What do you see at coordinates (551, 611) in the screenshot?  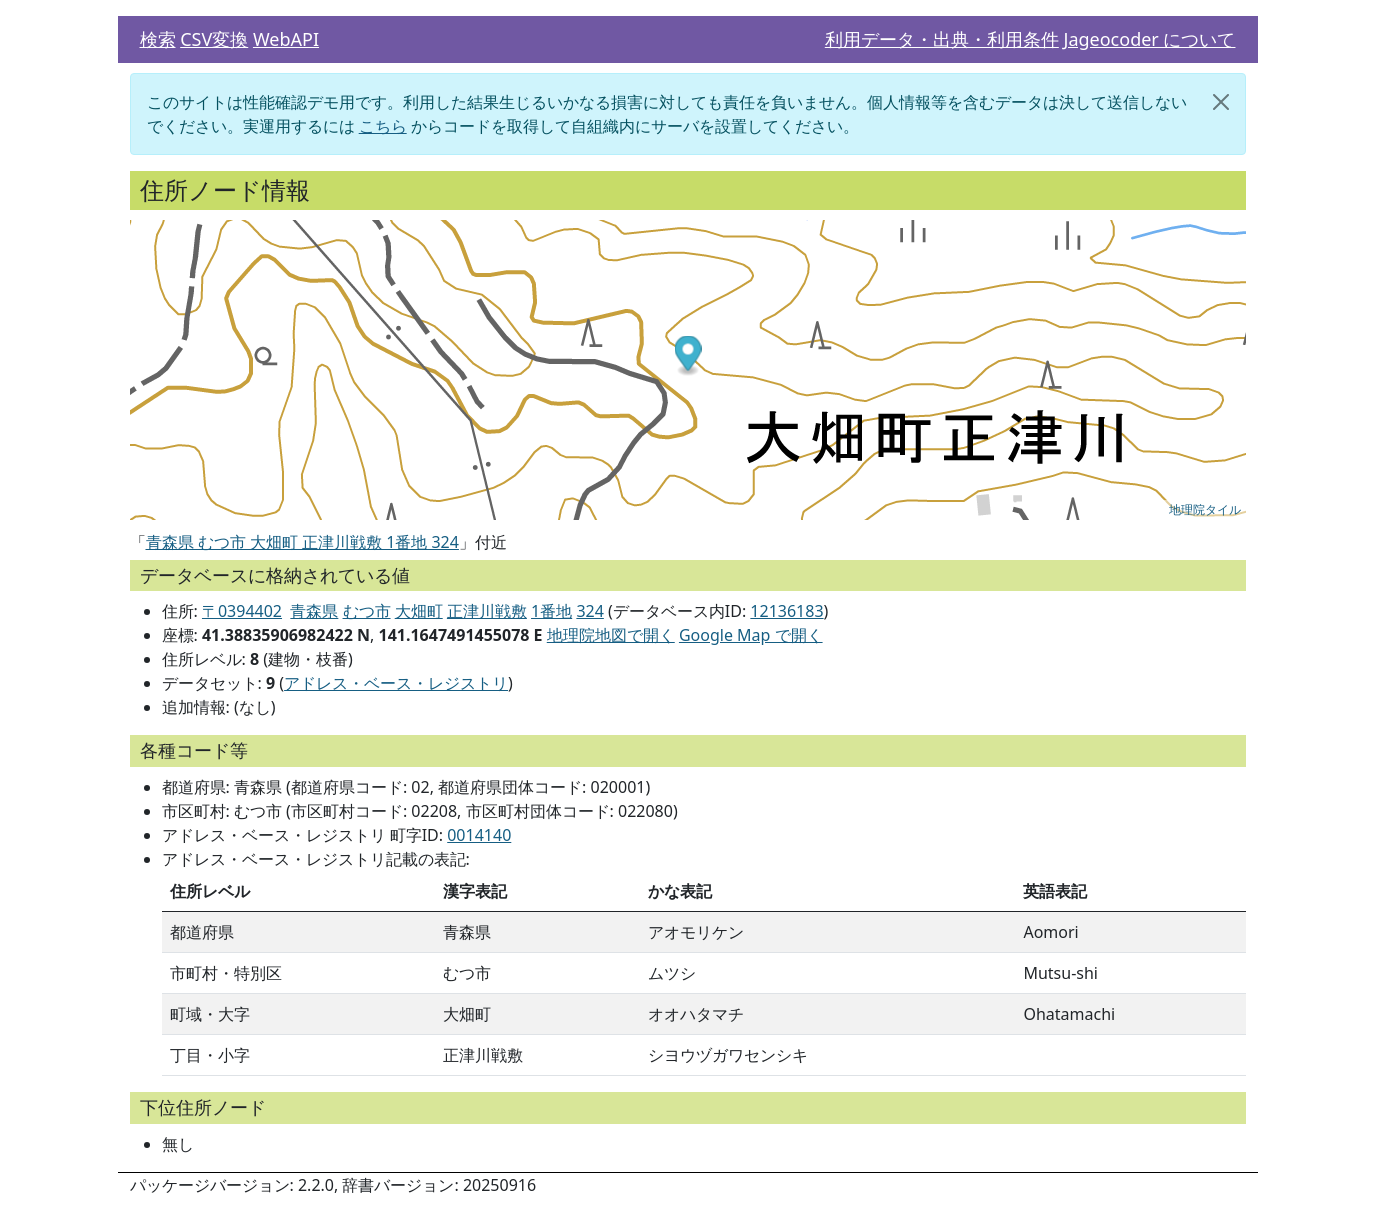 I see `1番地` at bounding box center [551, 611].